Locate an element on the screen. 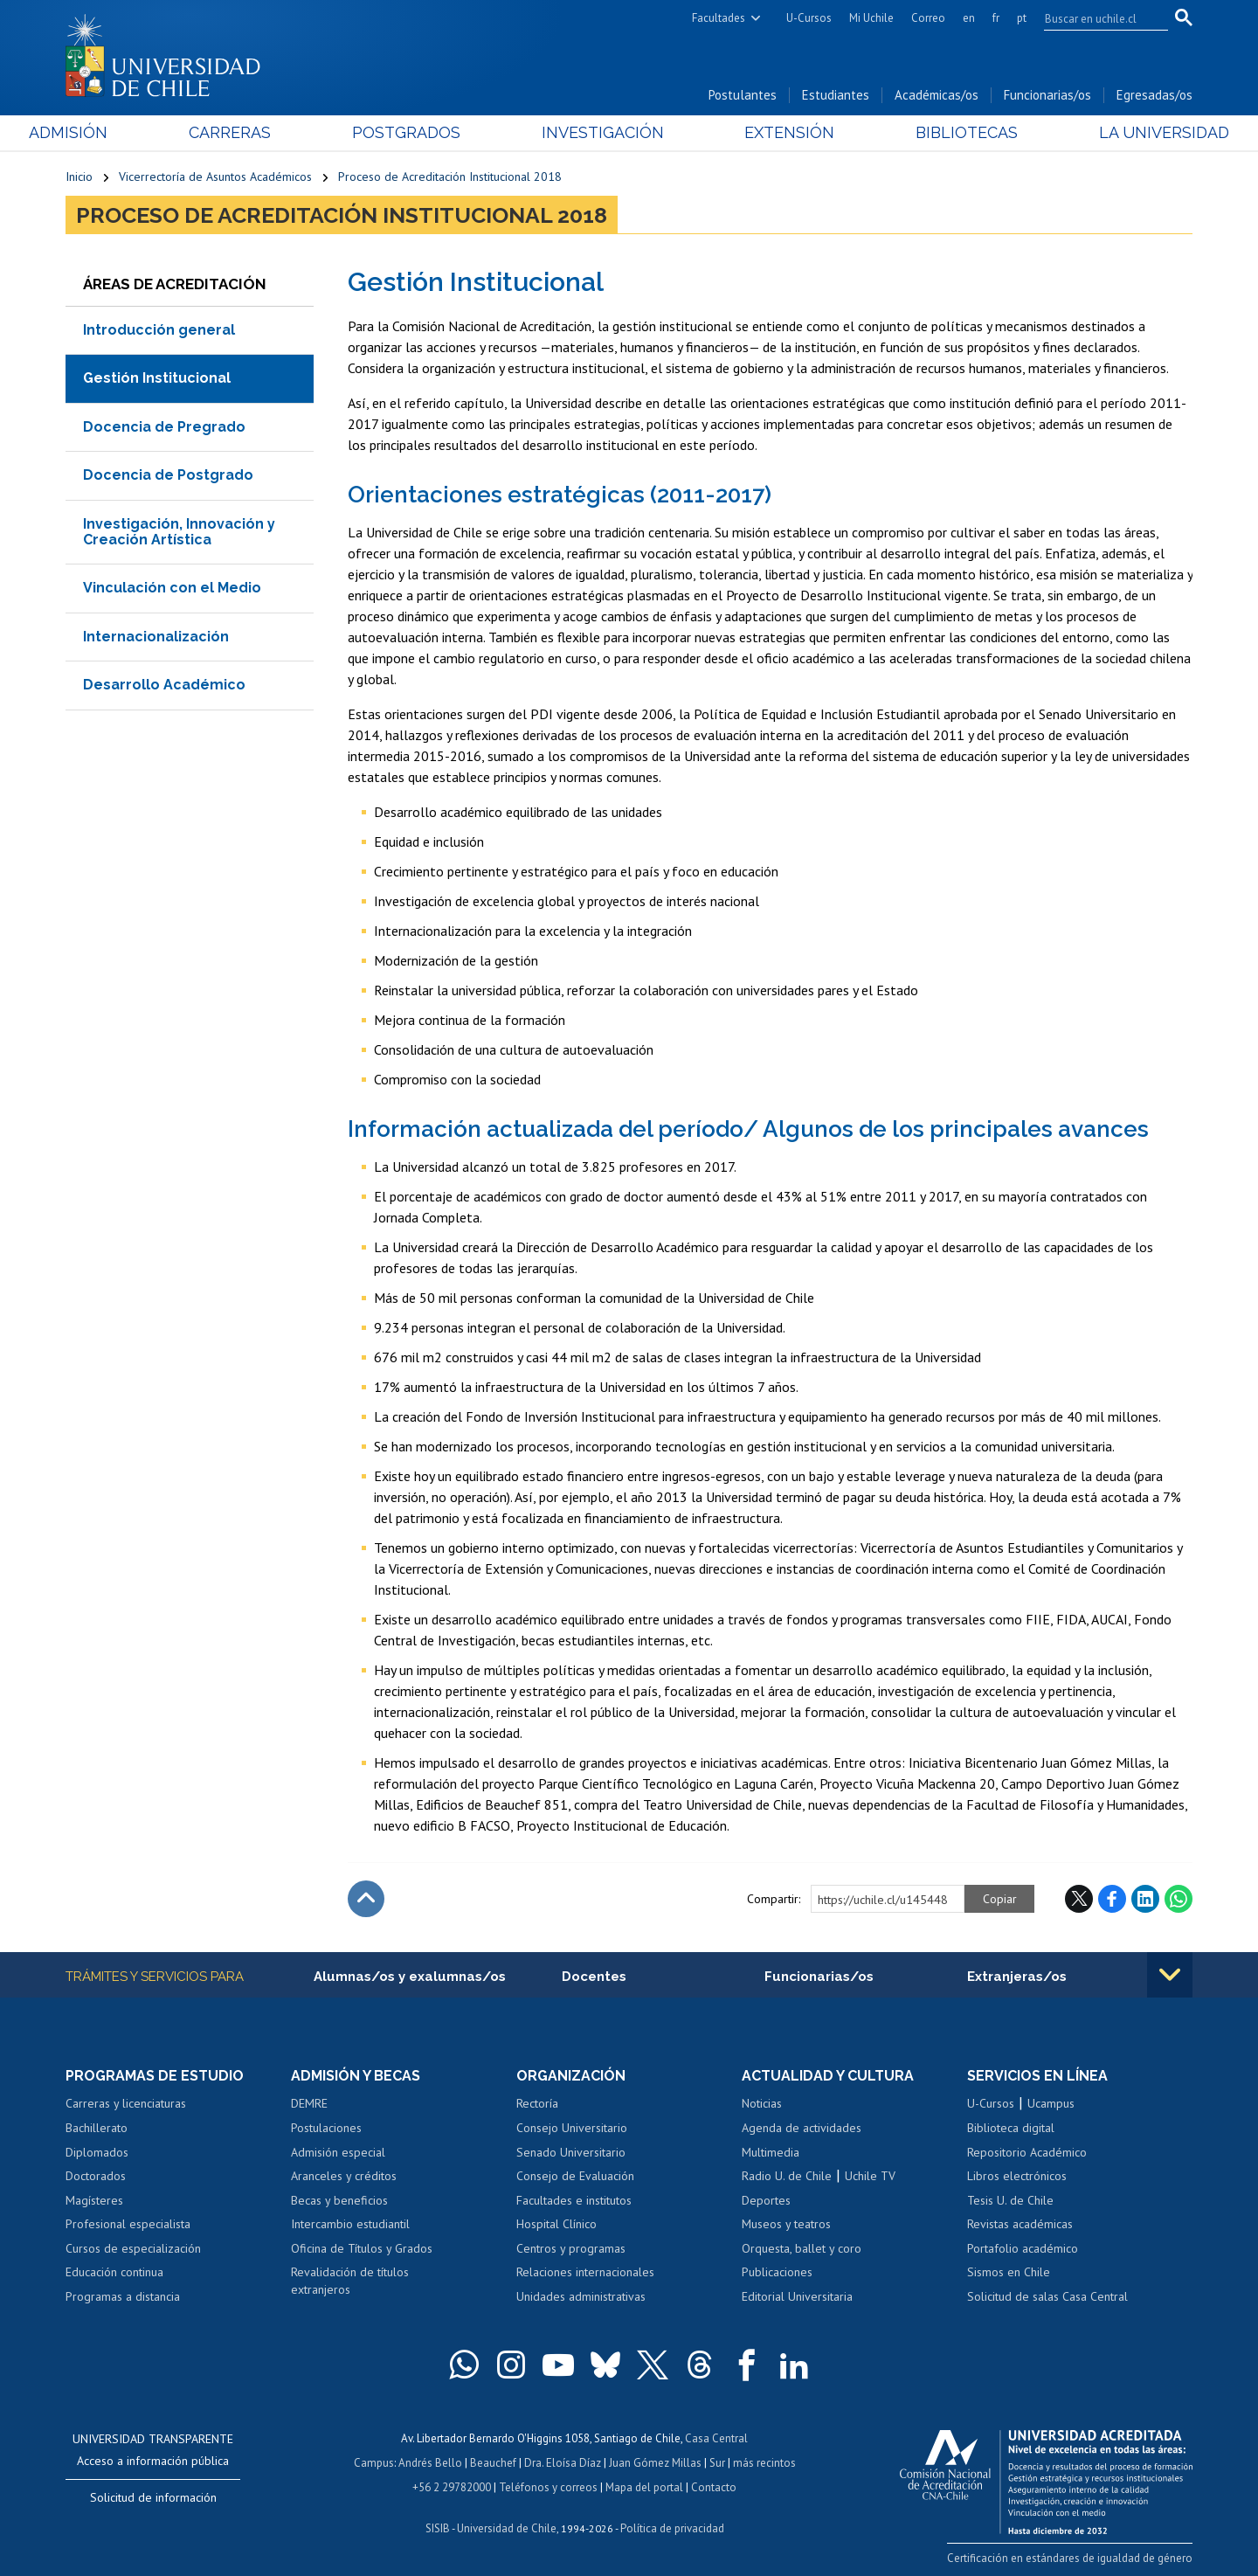 This screenshot has width=1258, height=2576. Educación continua is located at coordinates (114, 2272).